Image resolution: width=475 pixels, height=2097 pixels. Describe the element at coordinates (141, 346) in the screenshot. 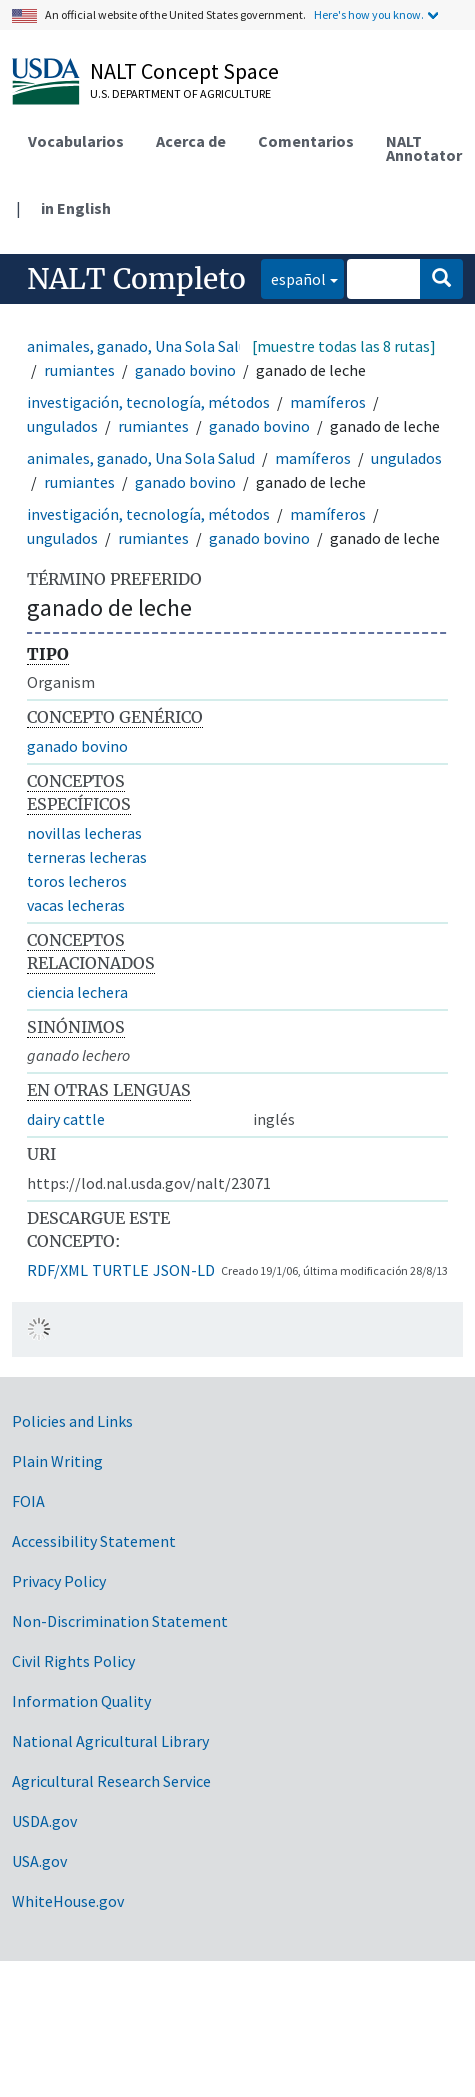

I see `animales, ganado, Una Sola Salud` at that location.